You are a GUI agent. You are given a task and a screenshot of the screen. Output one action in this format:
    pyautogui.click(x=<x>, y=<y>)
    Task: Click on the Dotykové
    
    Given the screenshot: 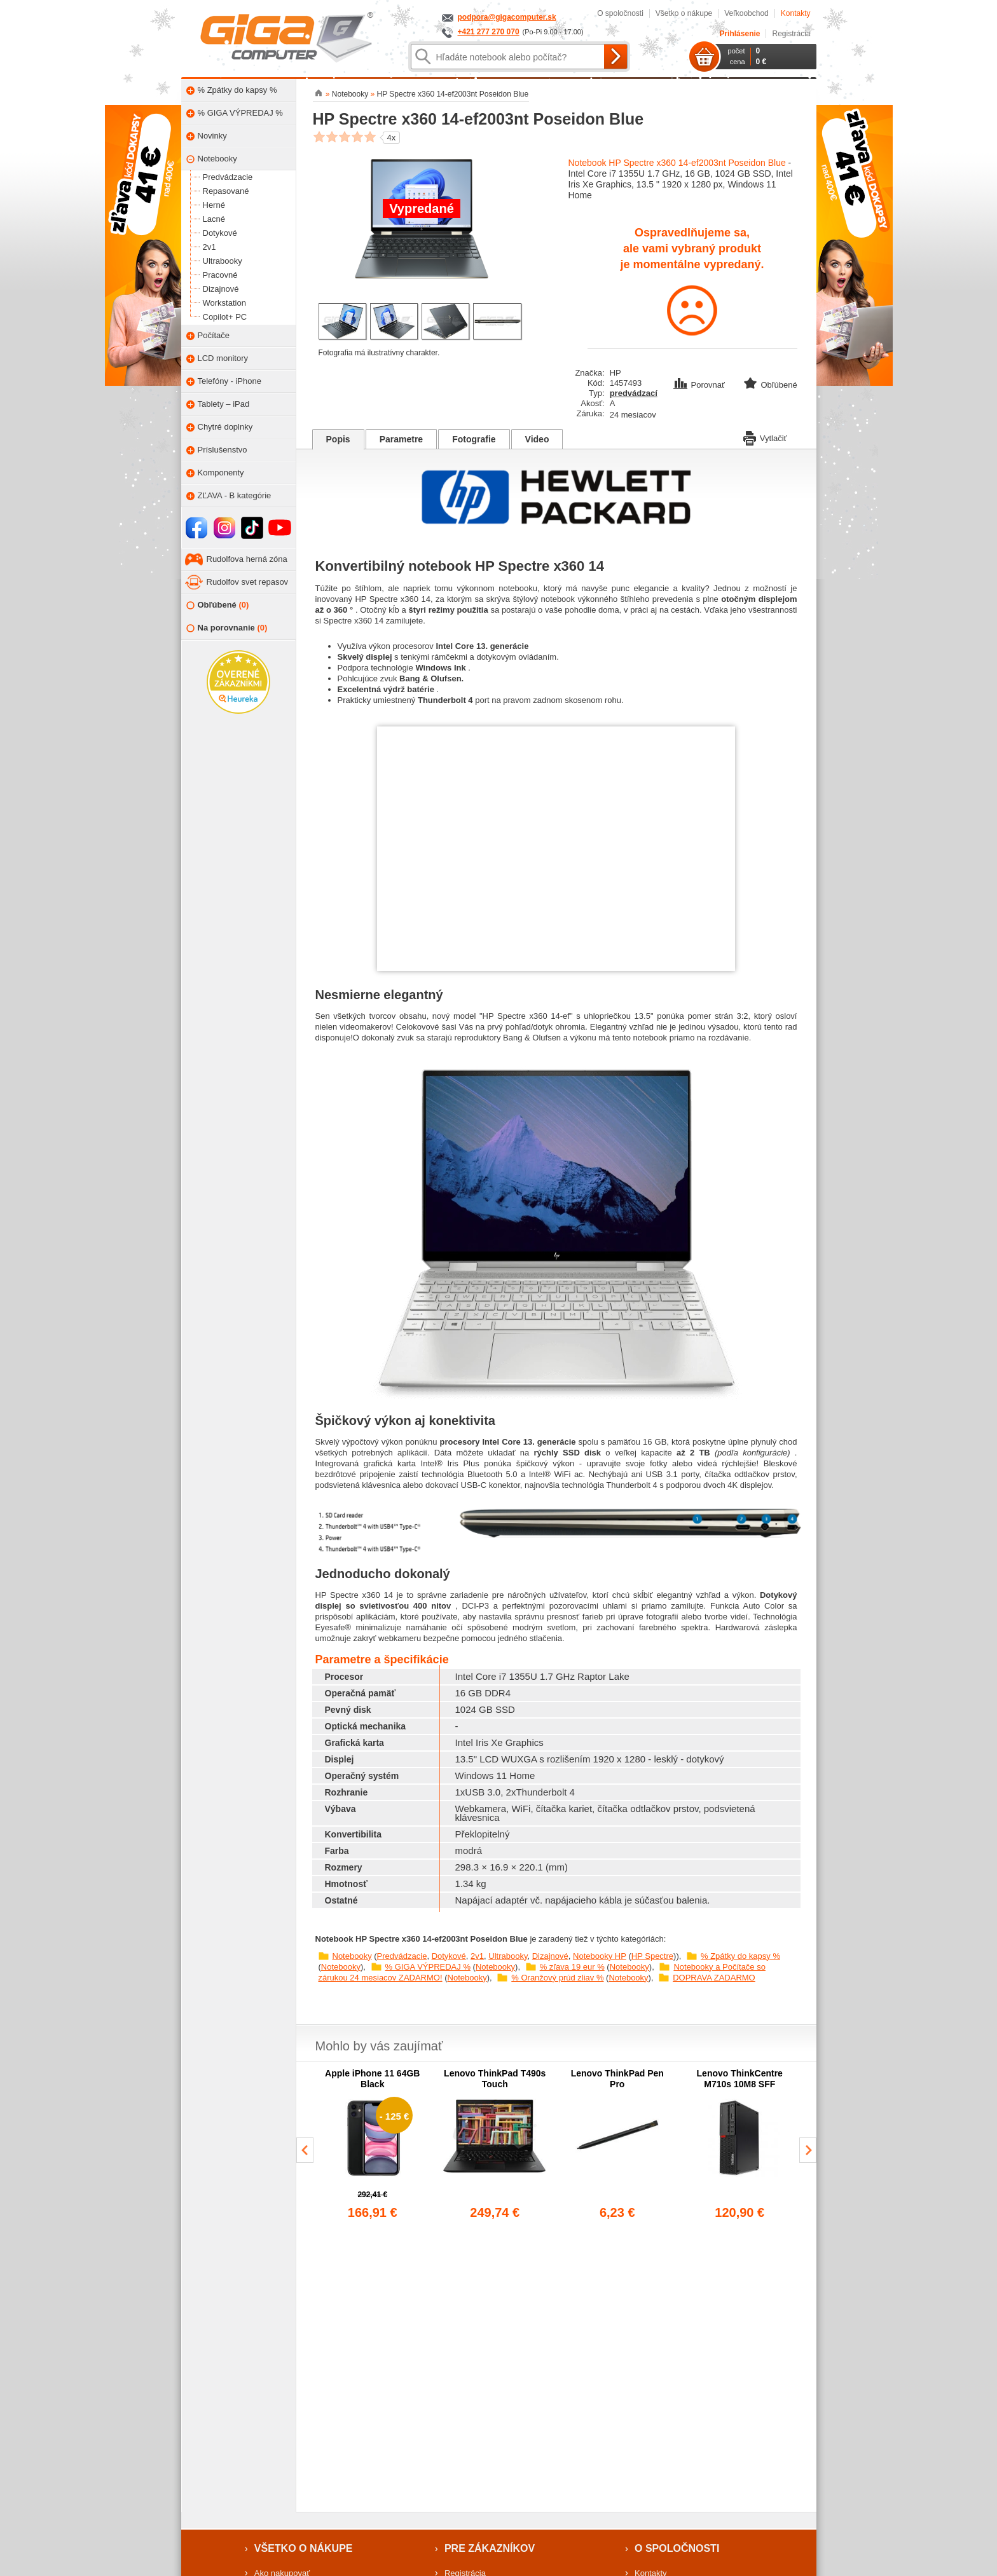 What is the action you would take?
    pyautogui.click(x=449, y=1956)
    